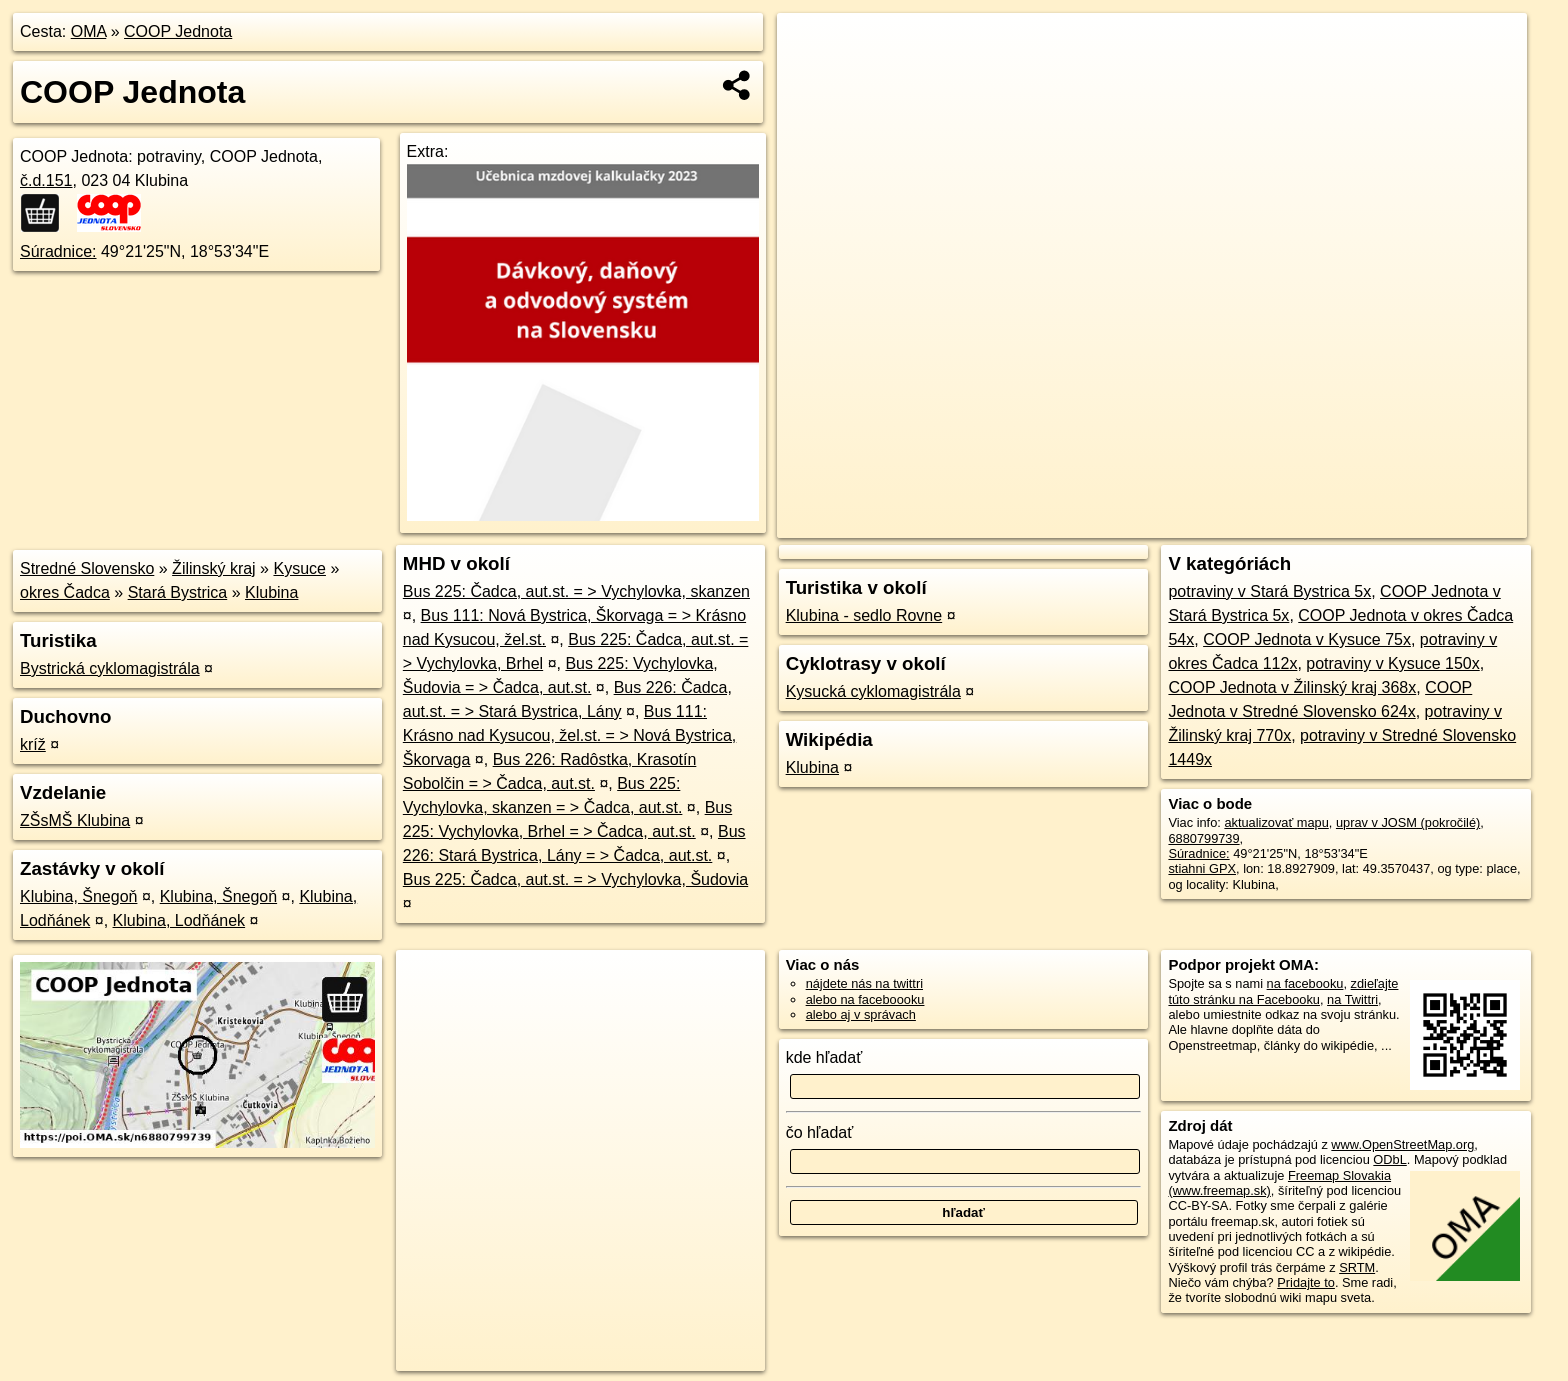 The height and width of the screenshot is (1381, 1568). I want to click on zdieľajte túto stránku na Facebooku, so click(1283, 991).